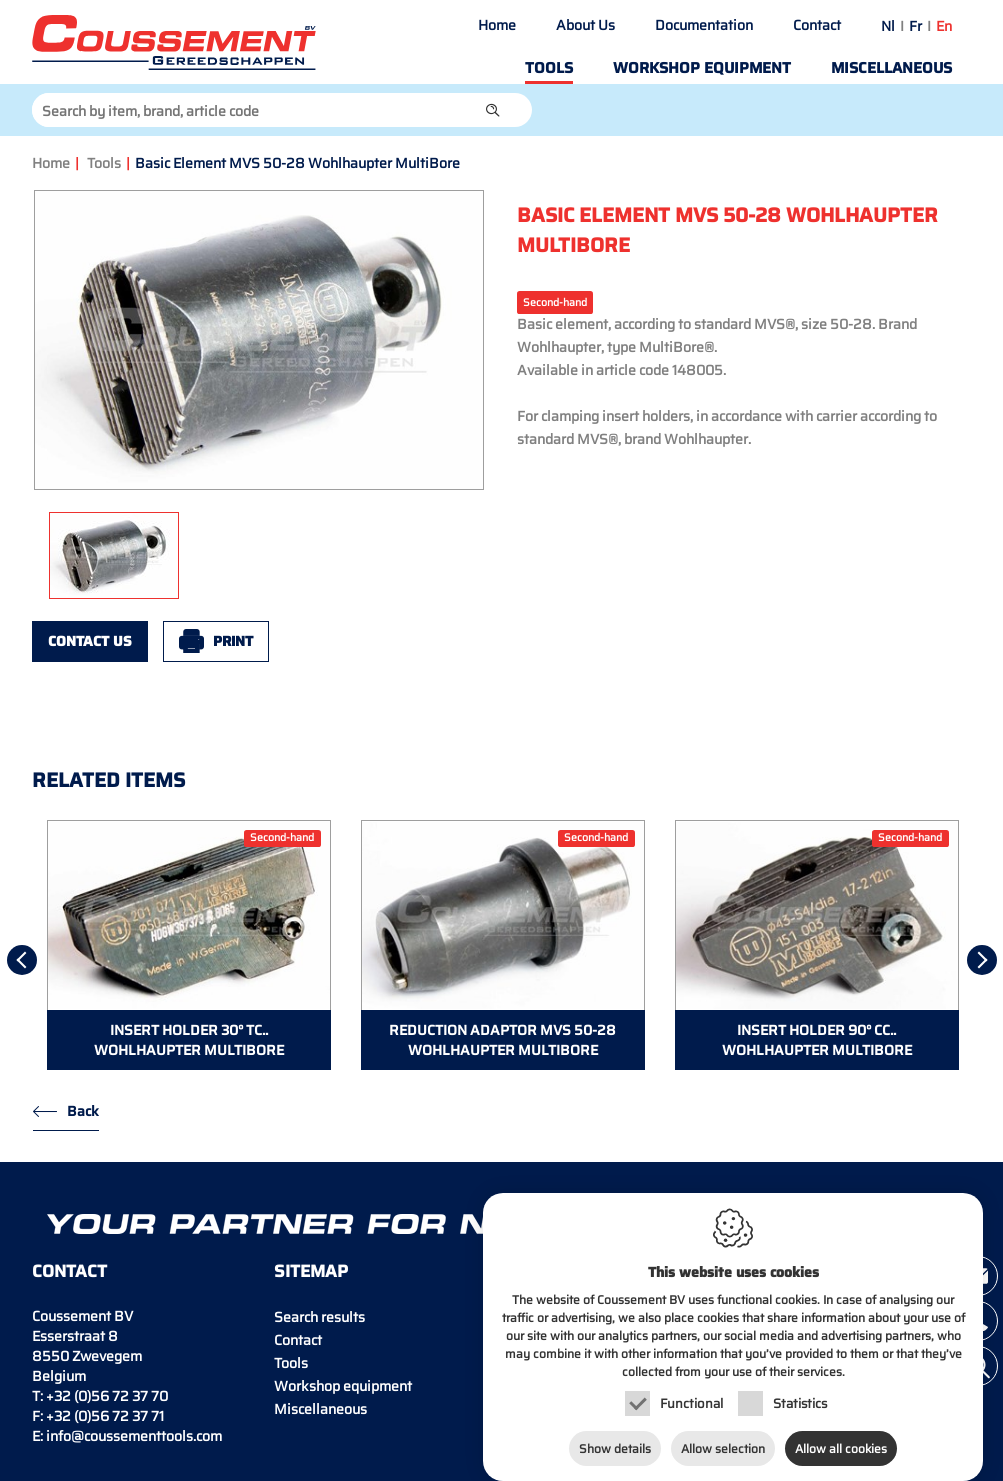  I want to click on en, so click(944, 26).